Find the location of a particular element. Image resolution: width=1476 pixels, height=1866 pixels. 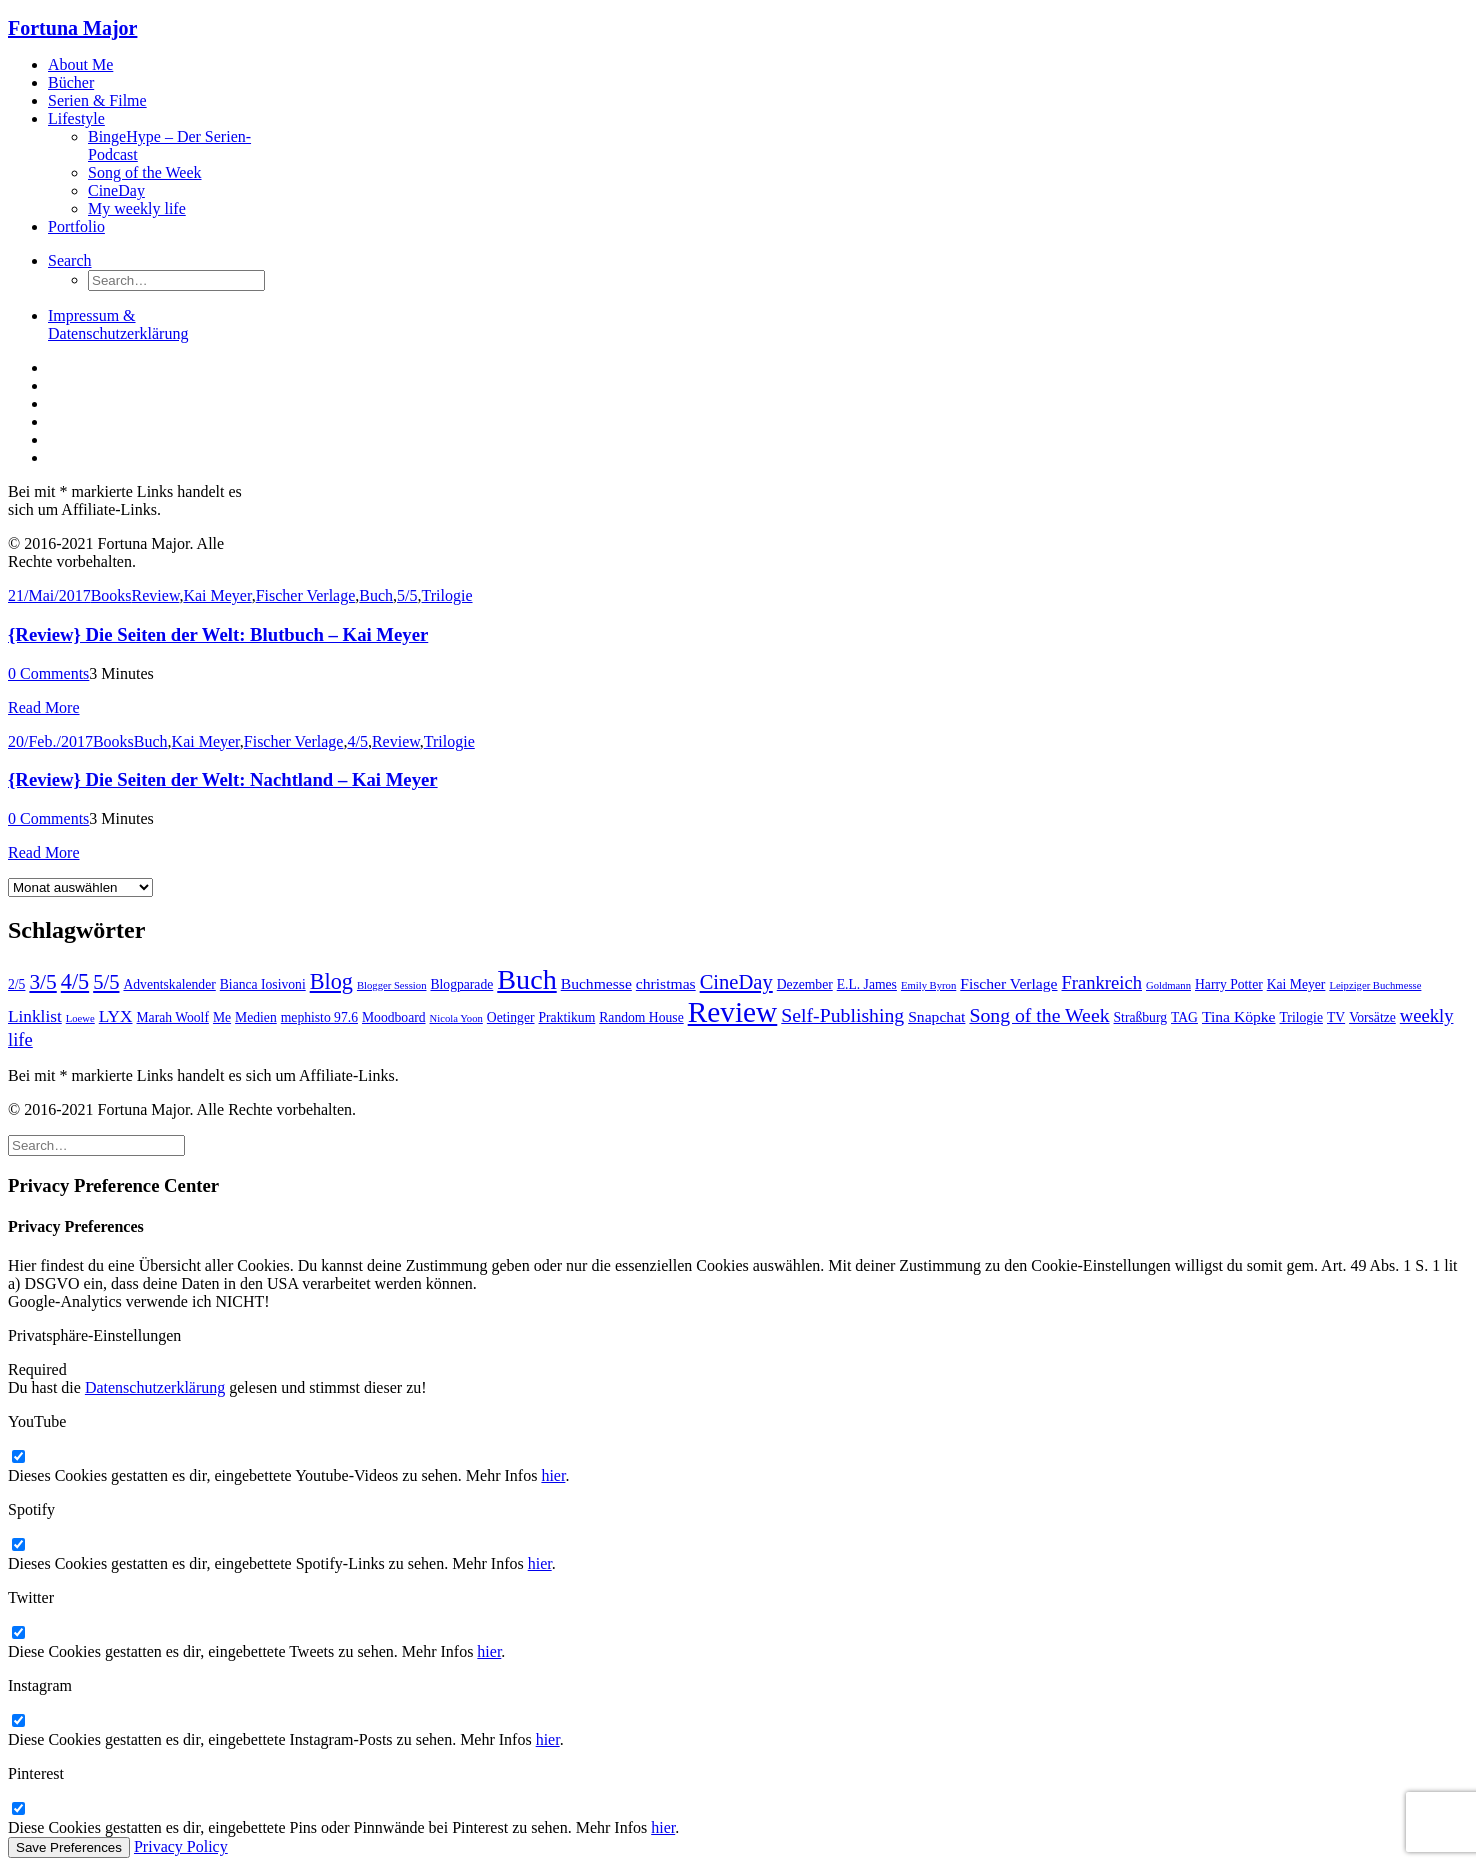

Datenschutzerklärung is located at coordinates (155, 1387).